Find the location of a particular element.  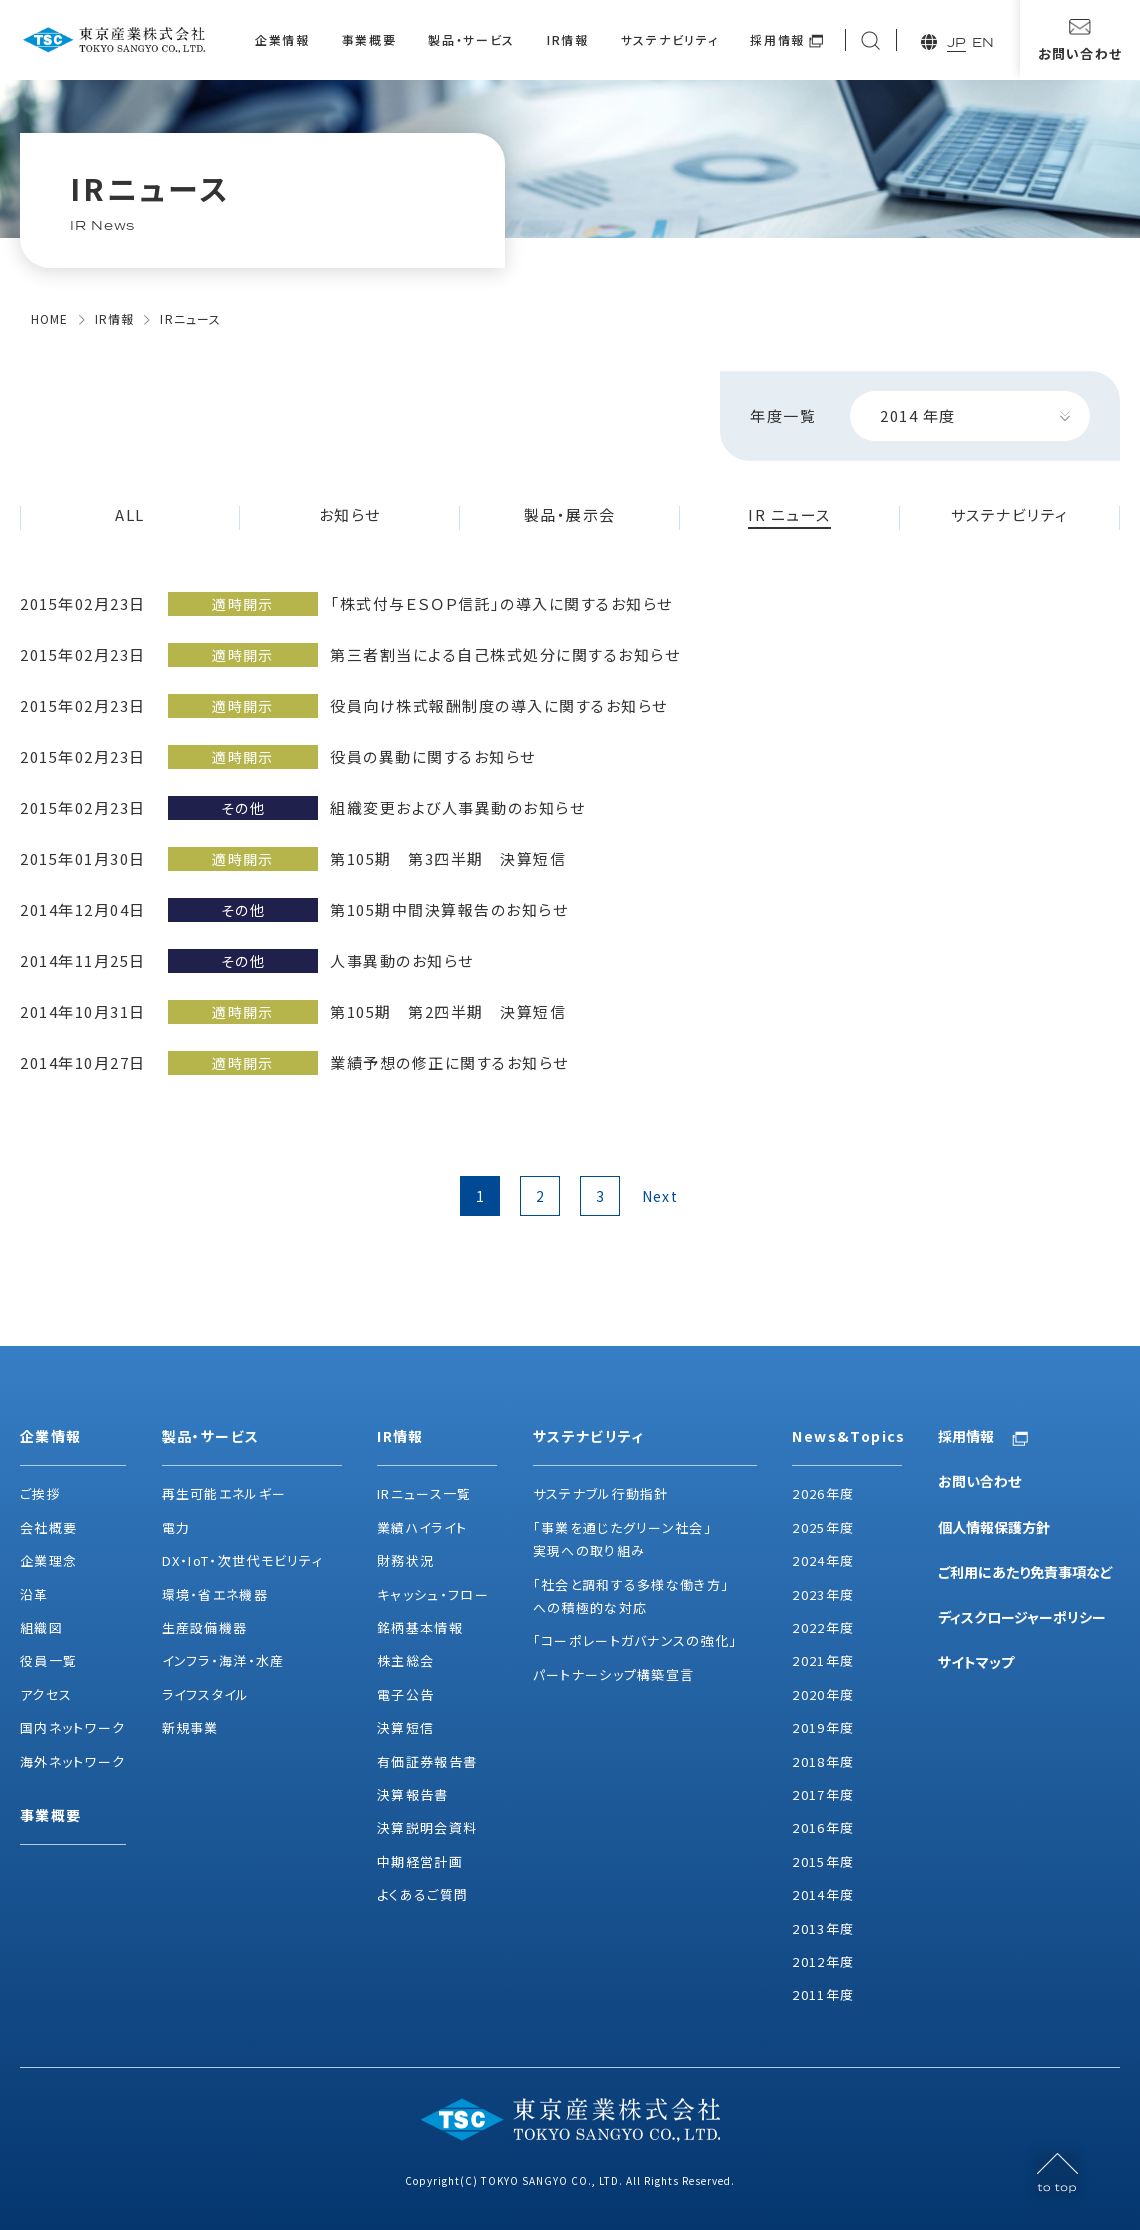

Next is located at coordinates (660, 1196).